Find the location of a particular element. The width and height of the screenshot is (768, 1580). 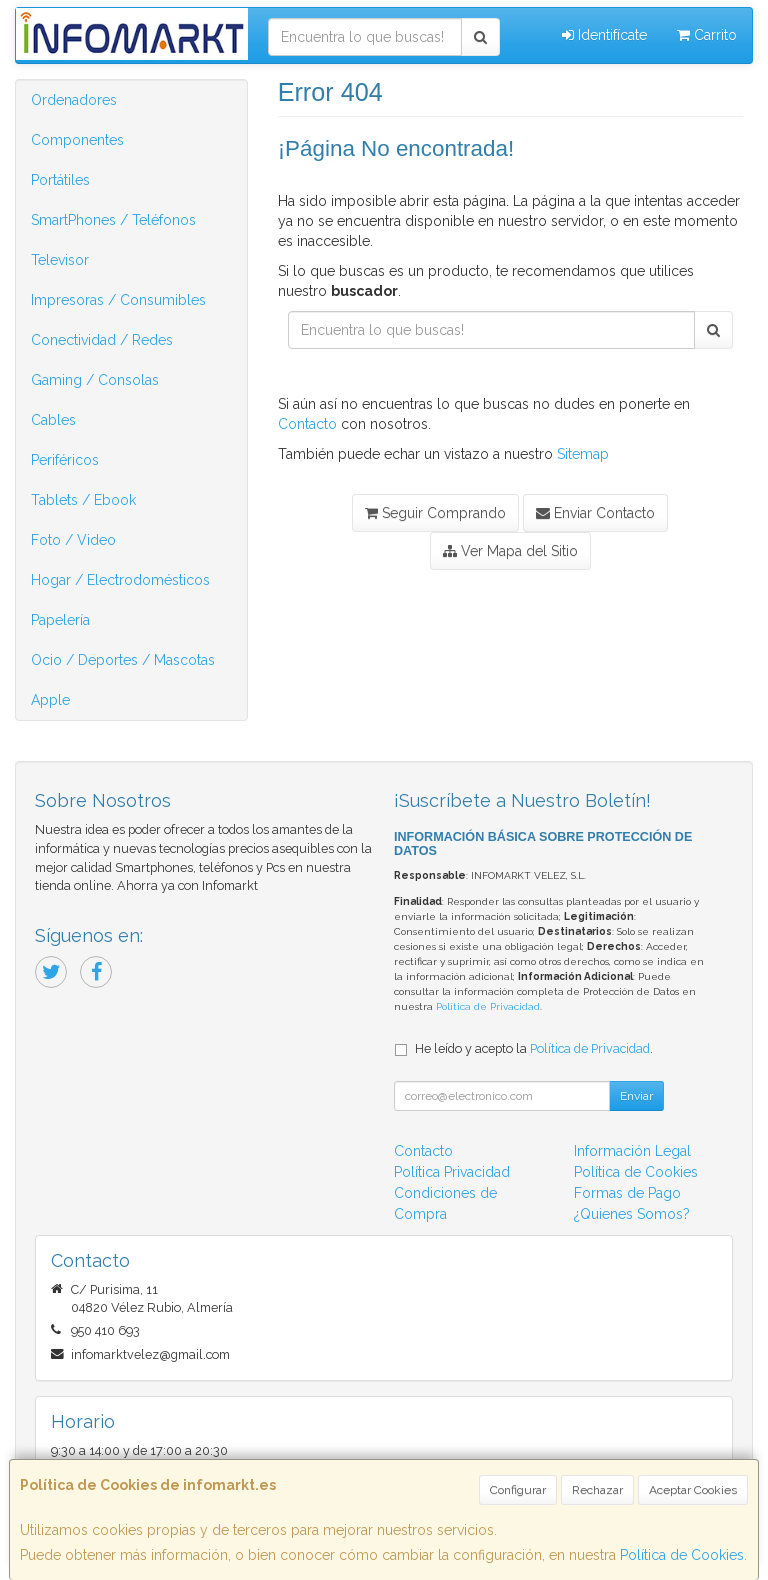

Política de Cookies is located at coordinates (682, 1555).